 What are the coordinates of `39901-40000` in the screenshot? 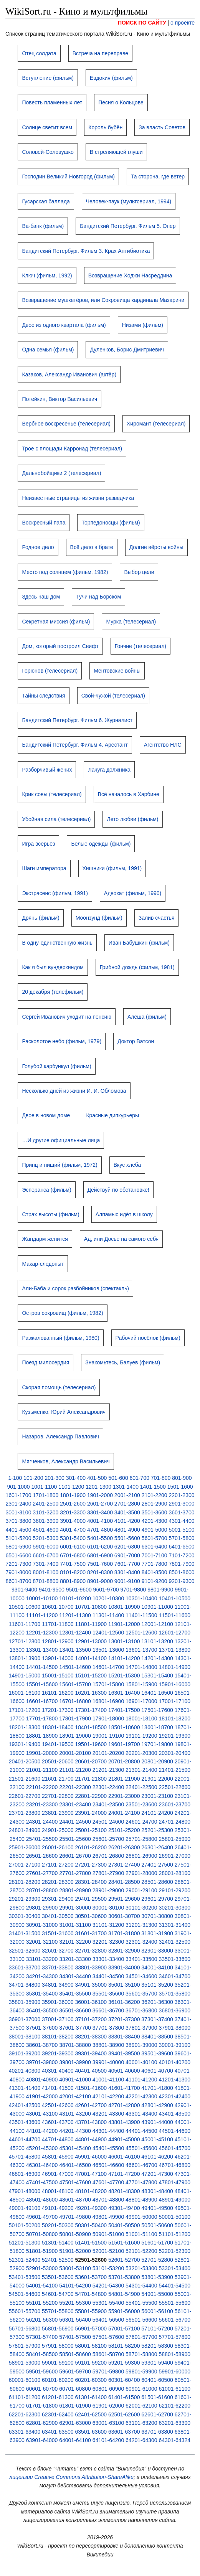 It's located at (108, 2062).